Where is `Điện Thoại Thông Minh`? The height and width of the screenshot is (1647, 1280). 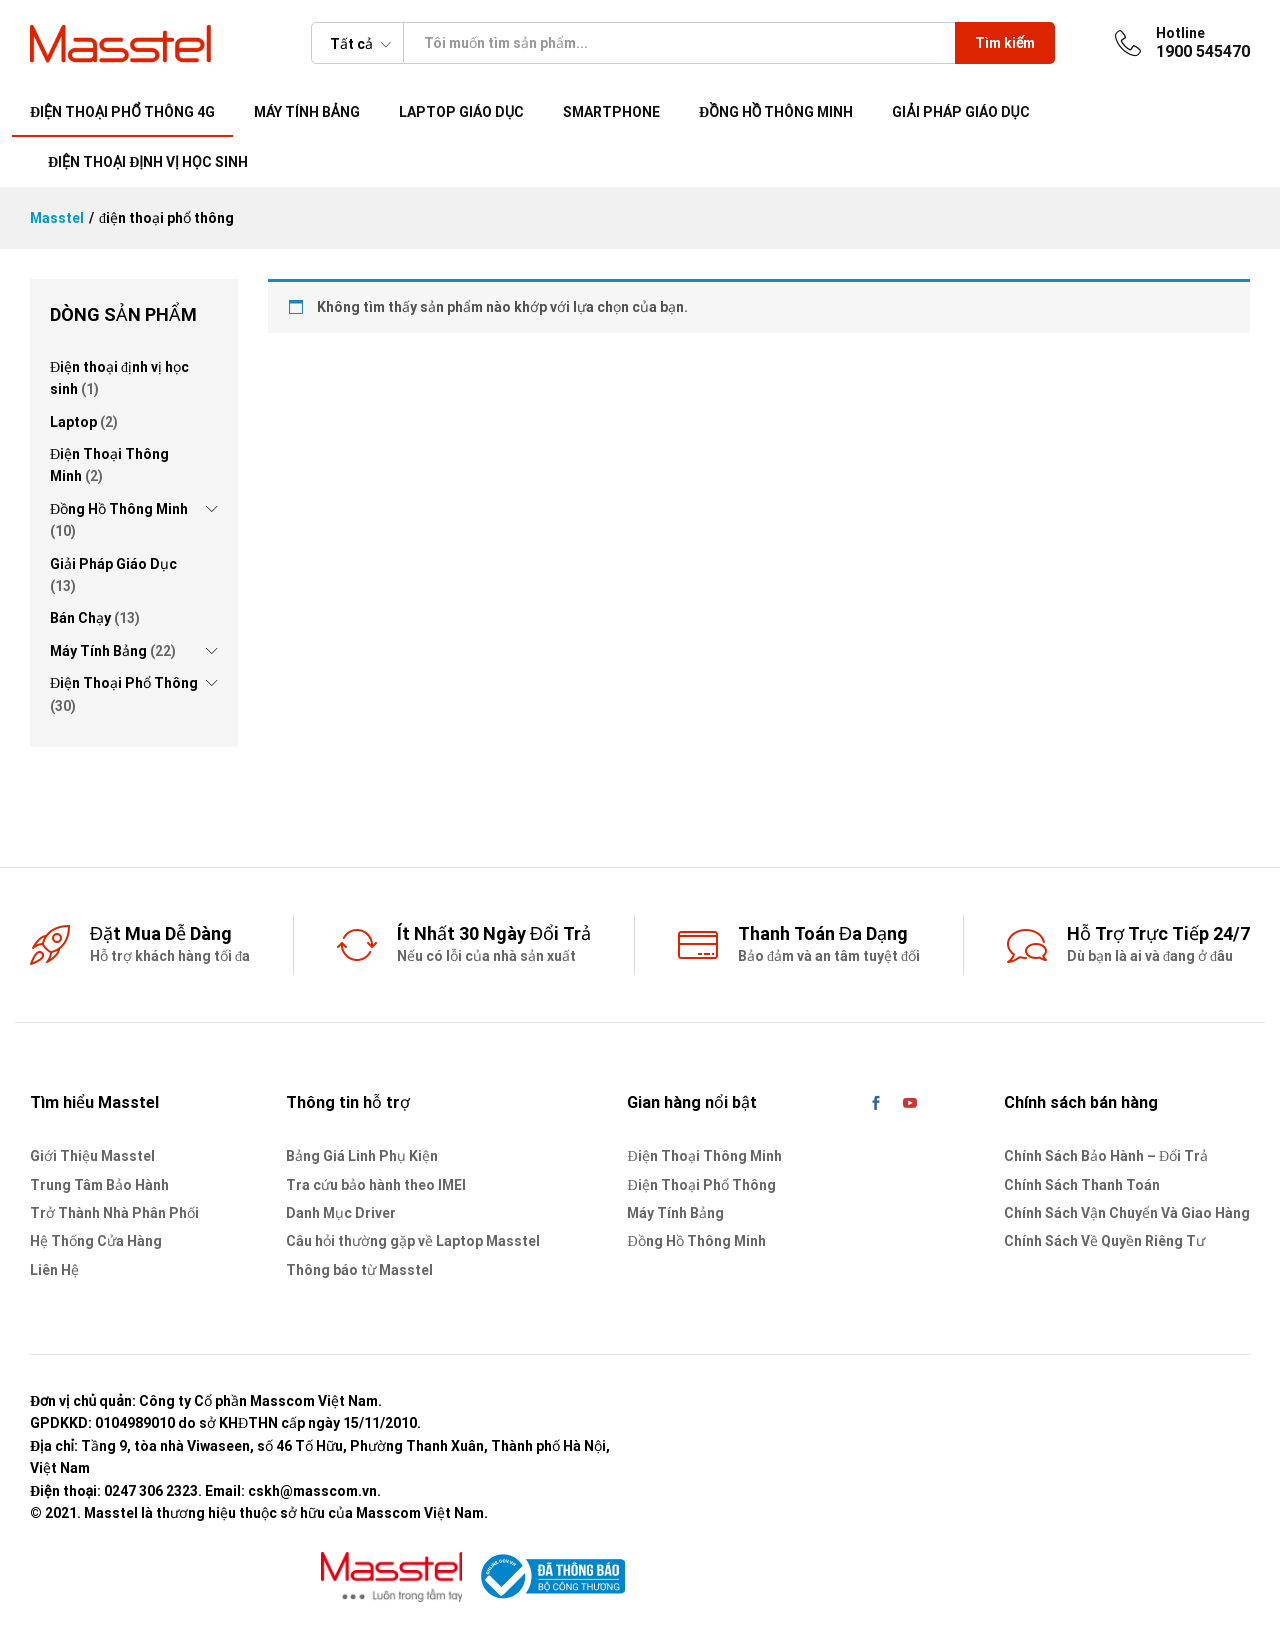 Điện Thoại Thông Minh is located at coordinates (704, 1156).